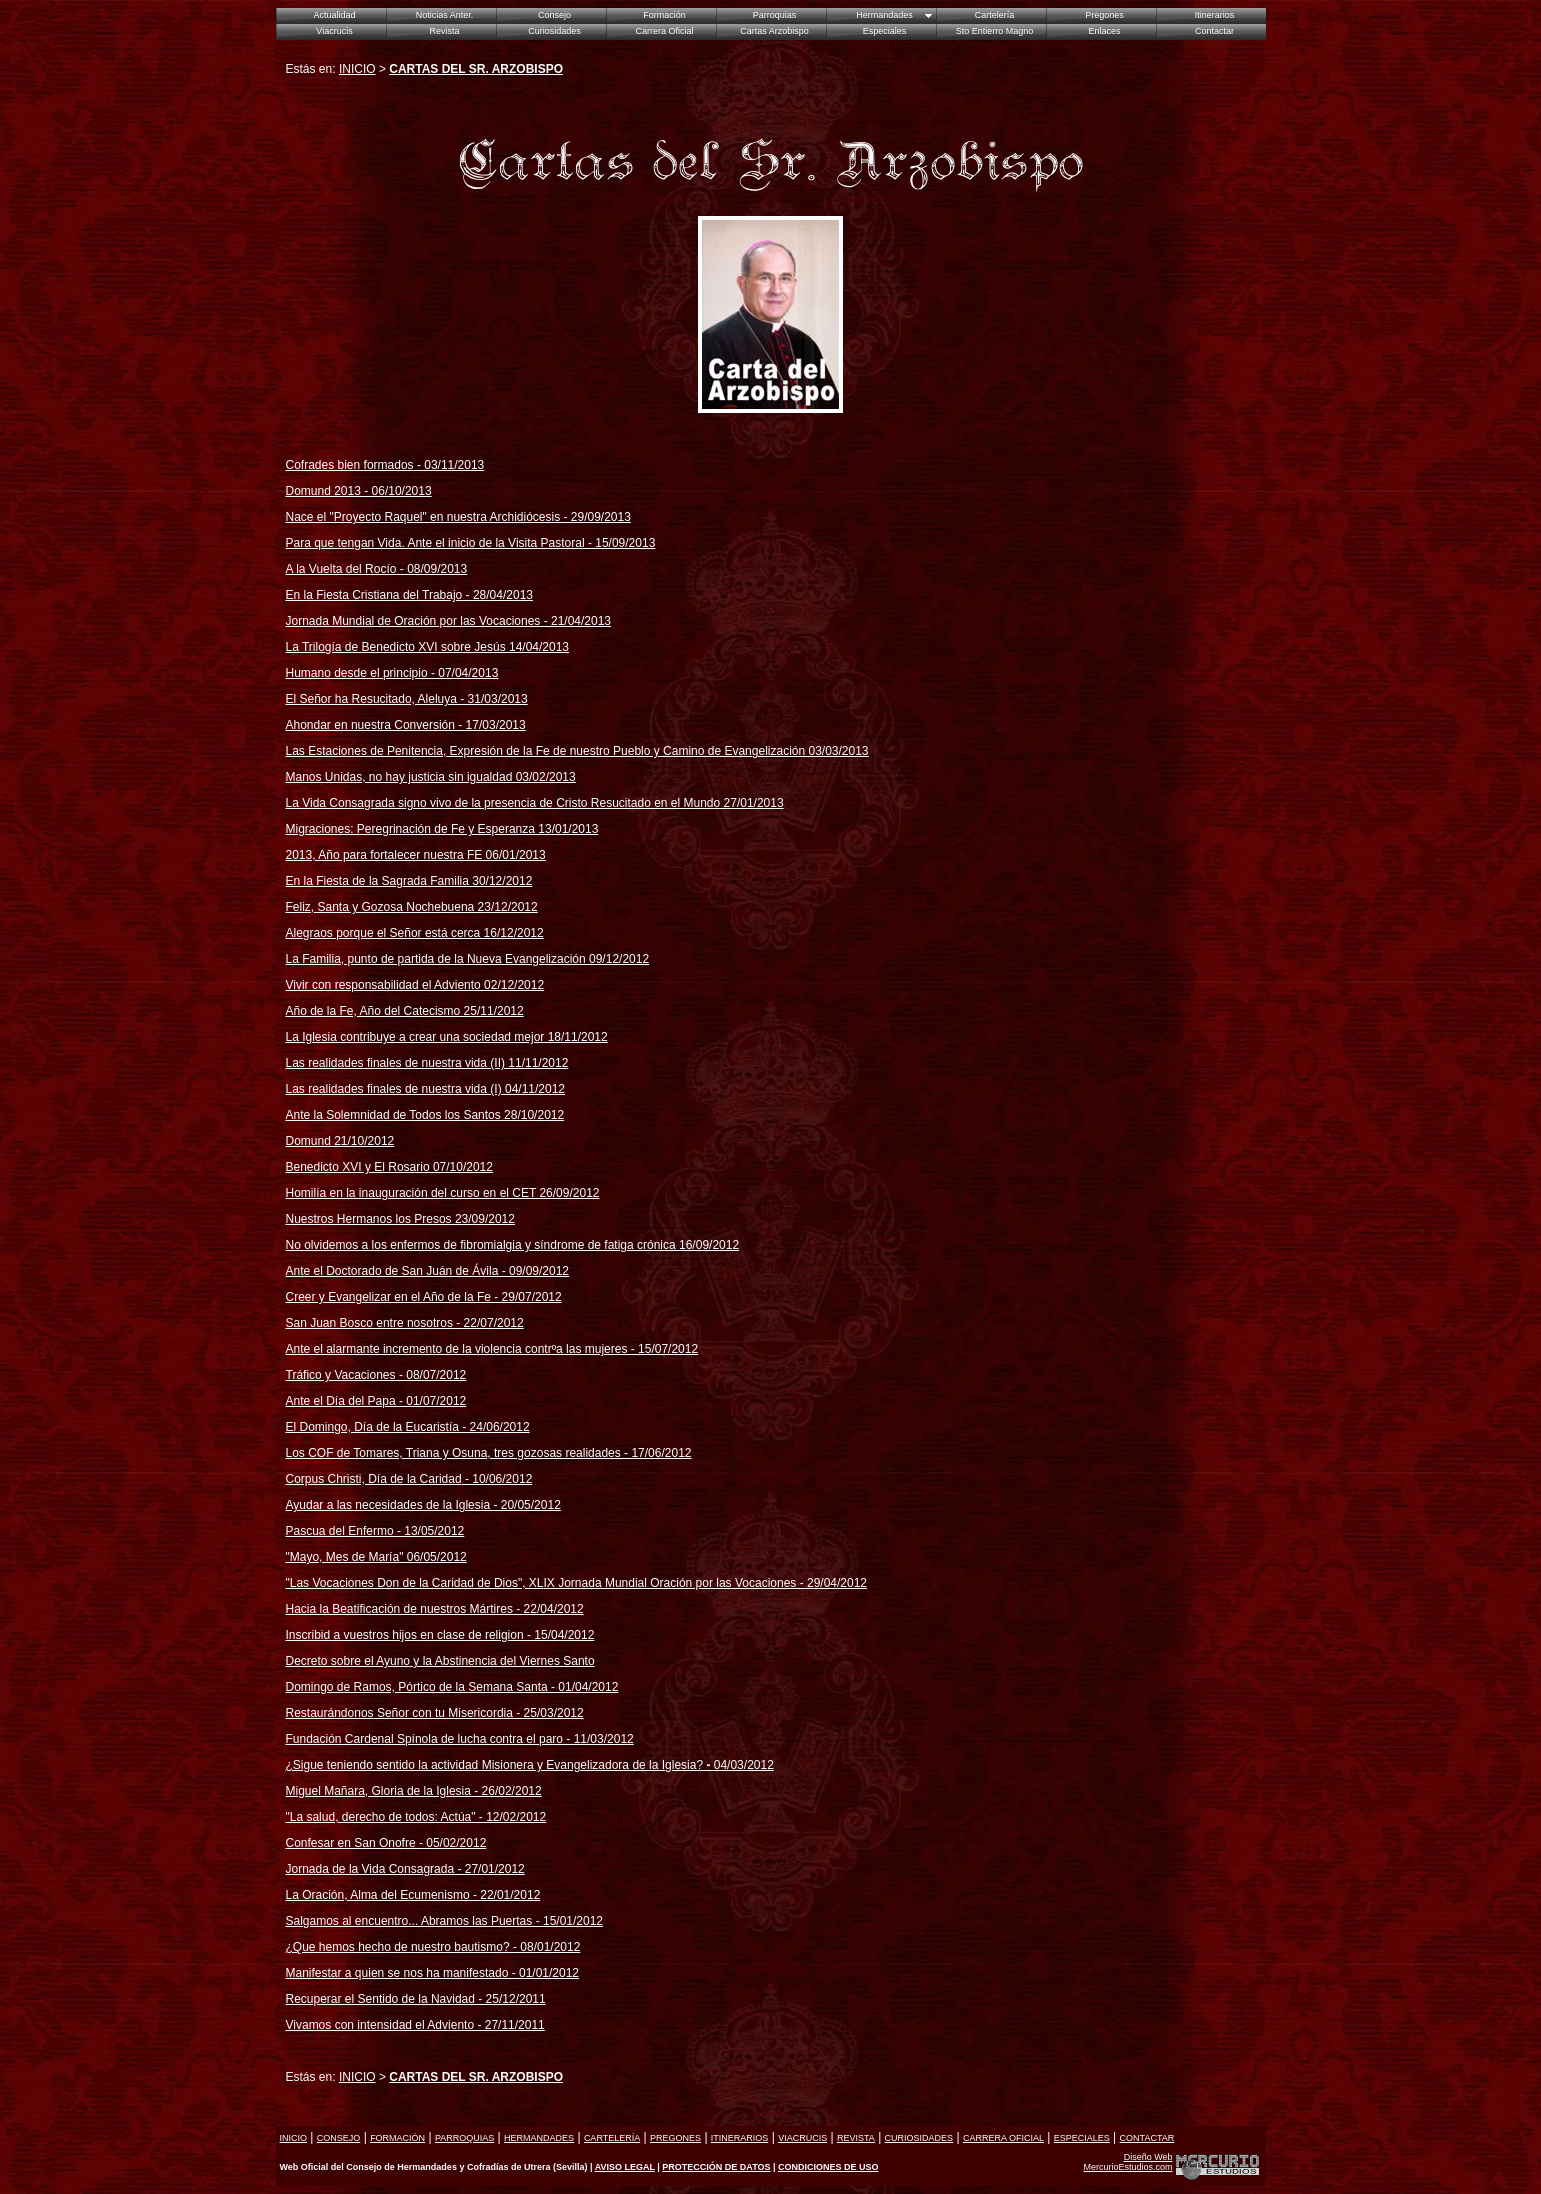 The image size is (1541, 2194). Describe the element at coordinates (357, 69) in the screenshot. I see `INICIO` at that location.